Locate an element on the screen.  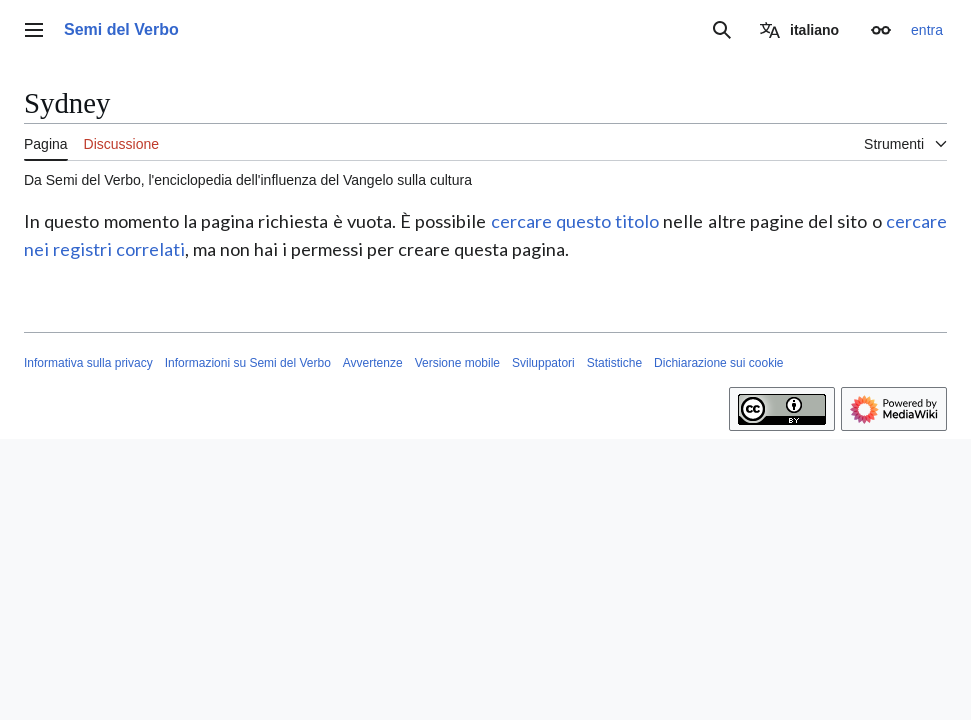
Avvertenze is located at coordinates (373, 363).